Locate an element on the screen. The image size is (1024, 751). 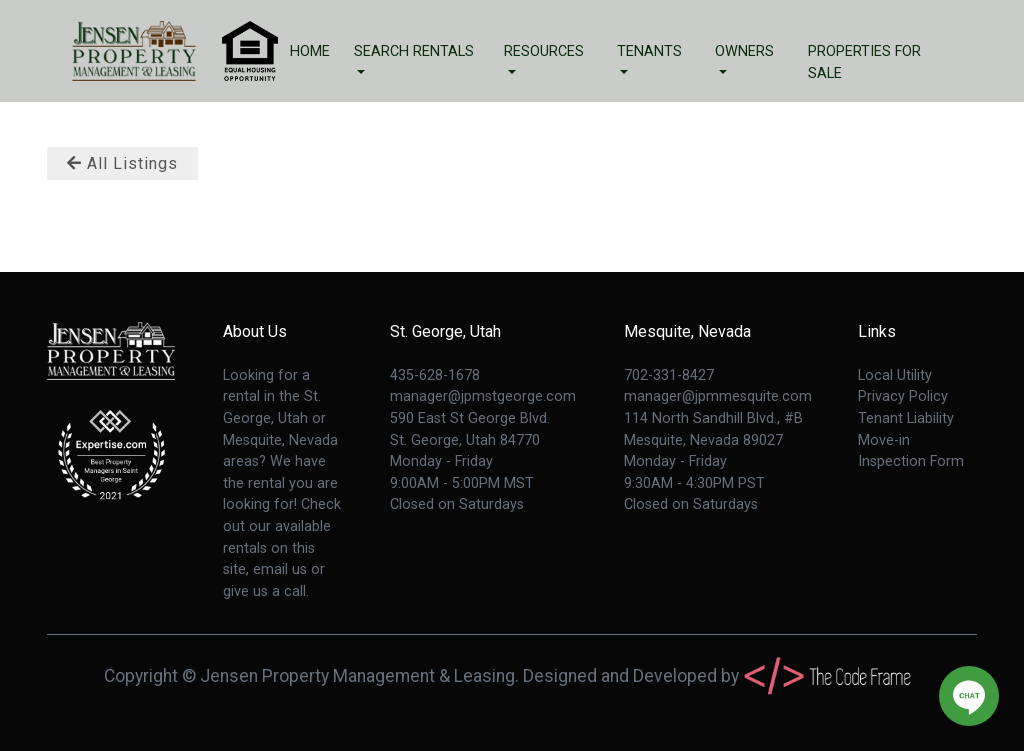
Properties For Sale is located at coordinates (864, 62).